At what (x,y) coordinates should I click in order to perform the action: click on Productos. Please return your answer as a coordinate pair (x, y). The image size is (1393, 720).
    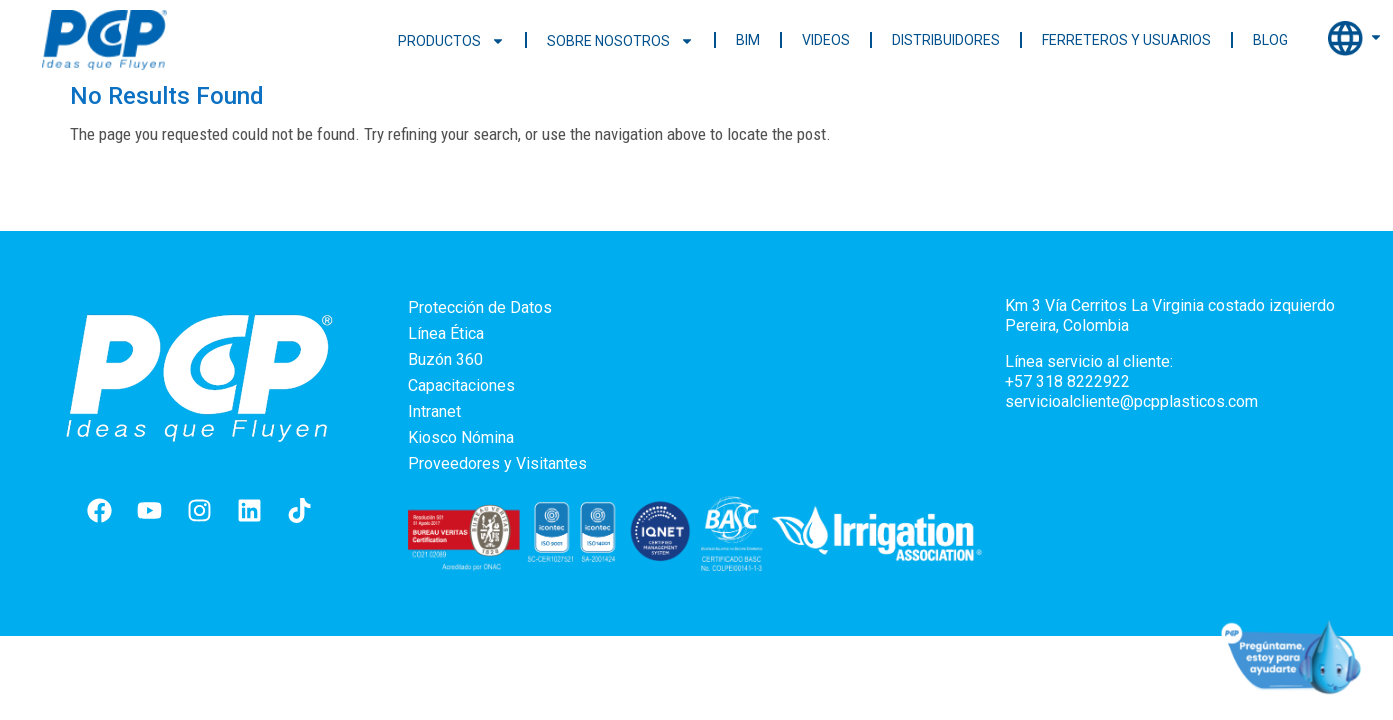
    Looking at the image, I should click on (451, 41).